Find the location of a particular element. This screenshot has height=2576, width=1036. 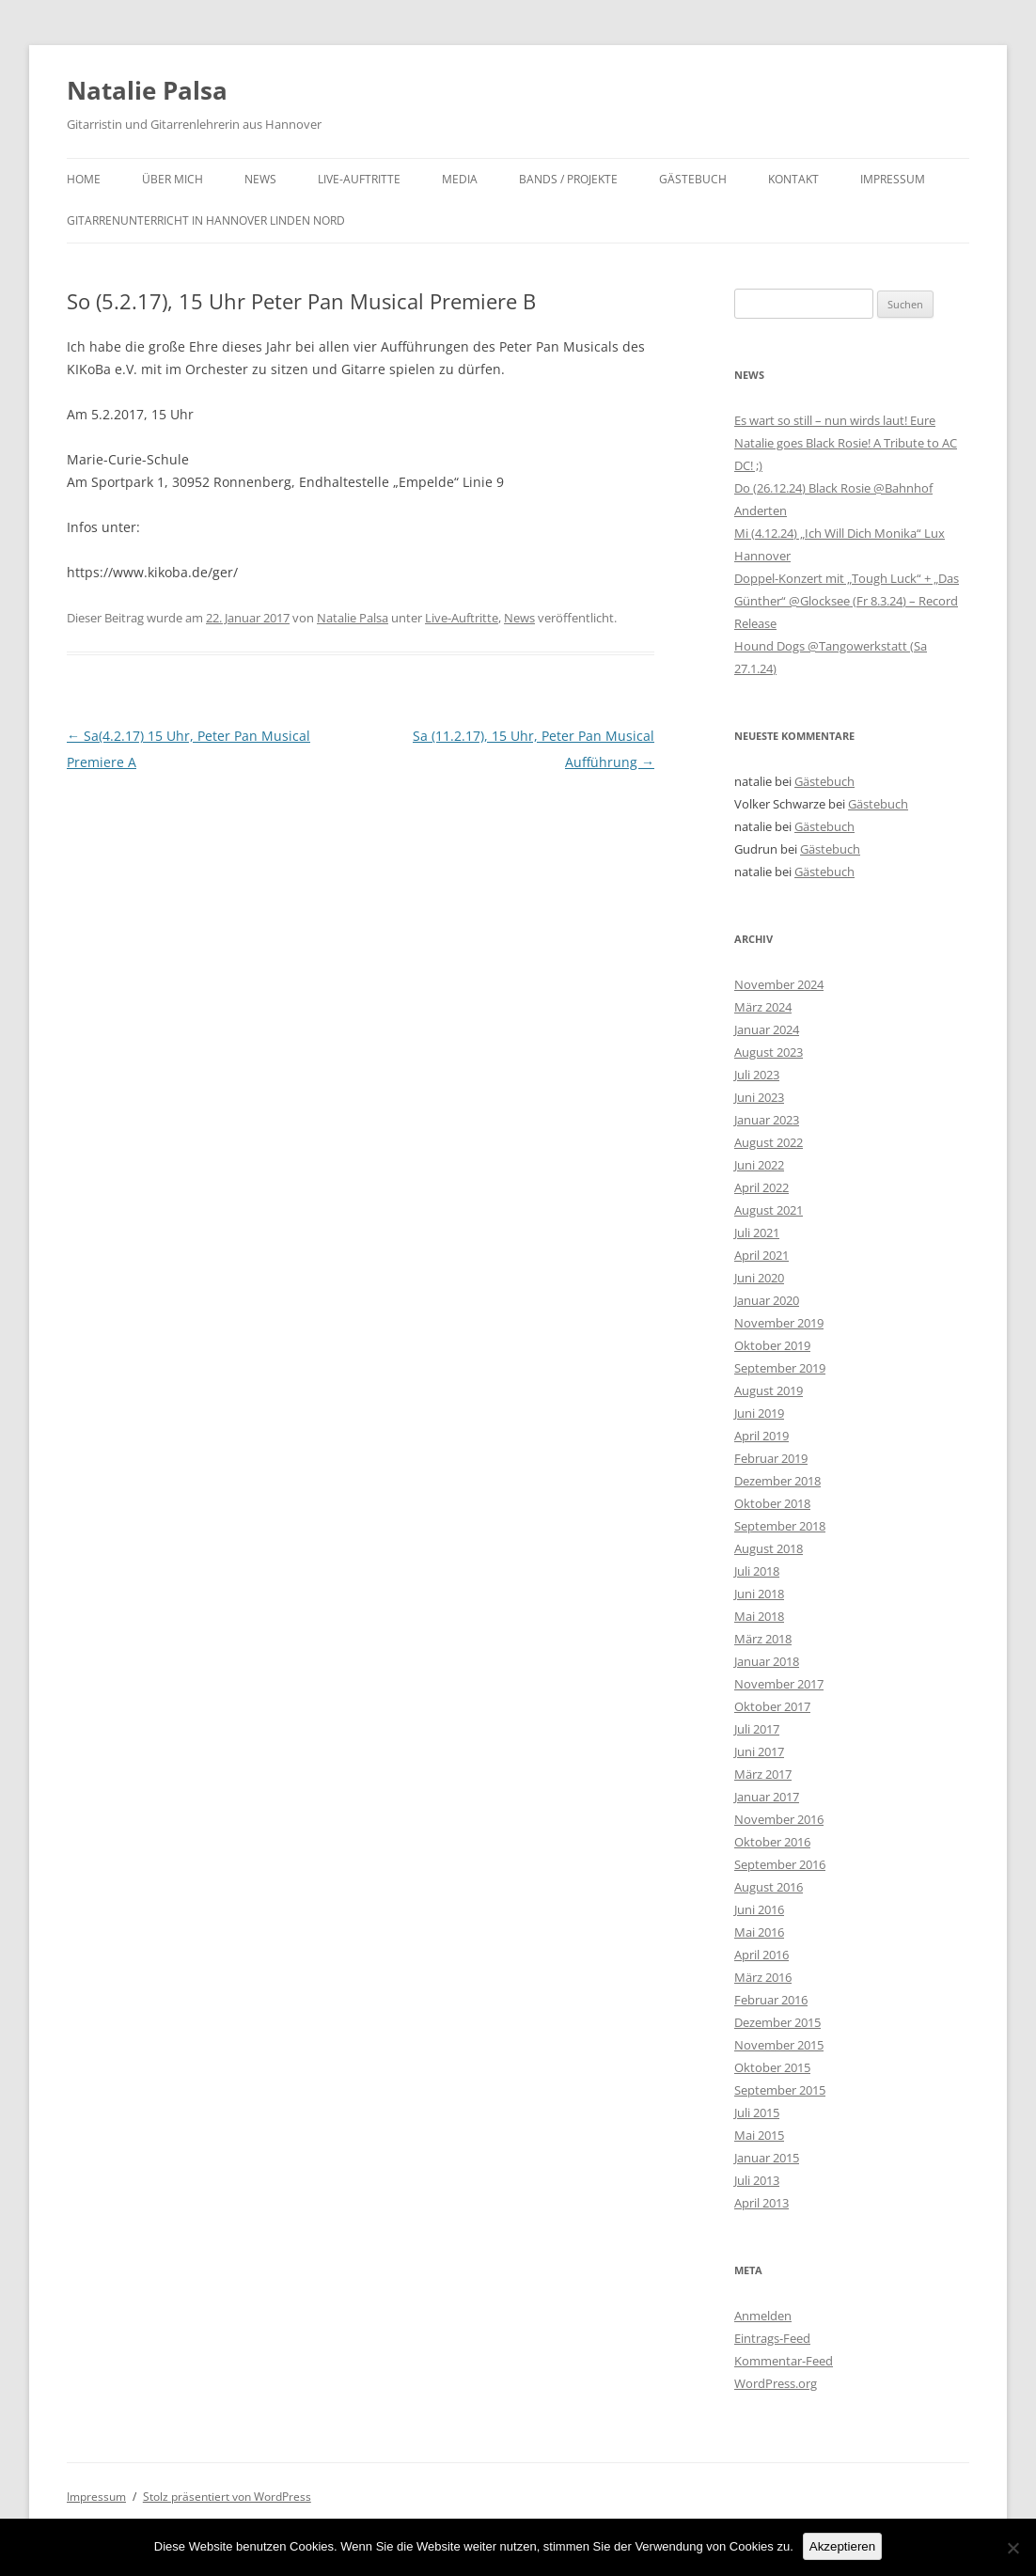

[No] is located at coordinates (1012, 2547).